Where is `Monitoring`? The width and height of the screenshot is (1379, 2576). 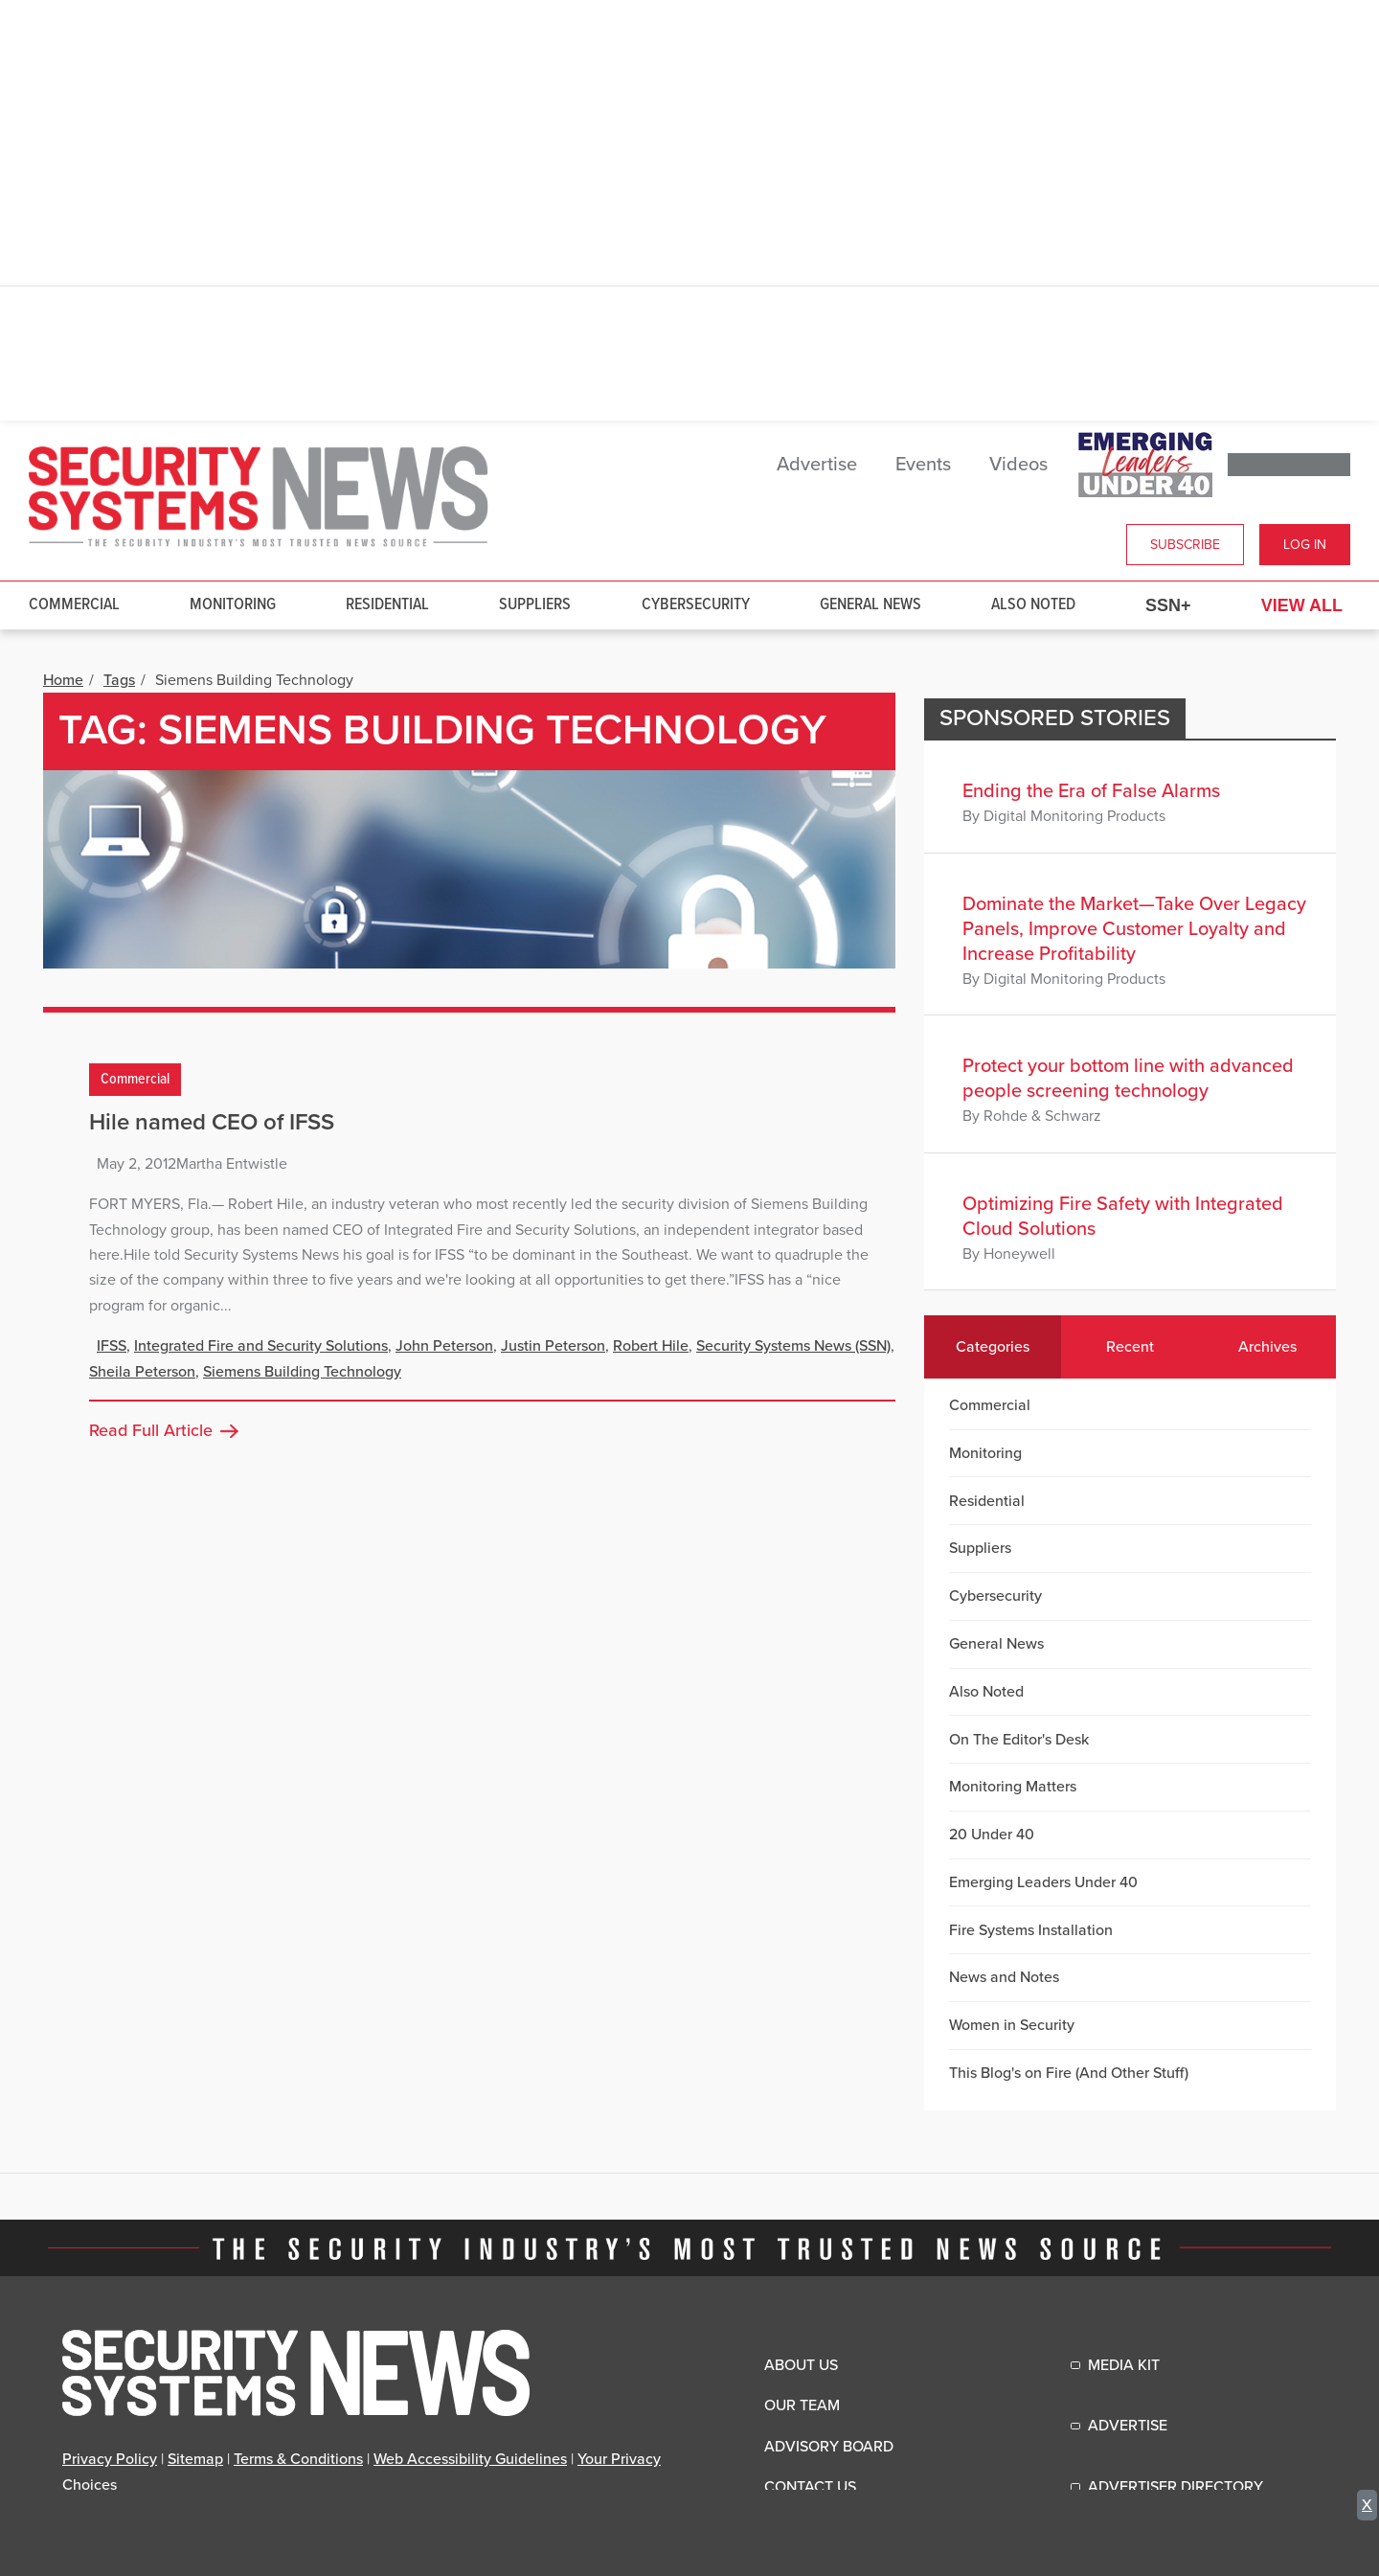 Monitoring is located at coordinates (233, 605).